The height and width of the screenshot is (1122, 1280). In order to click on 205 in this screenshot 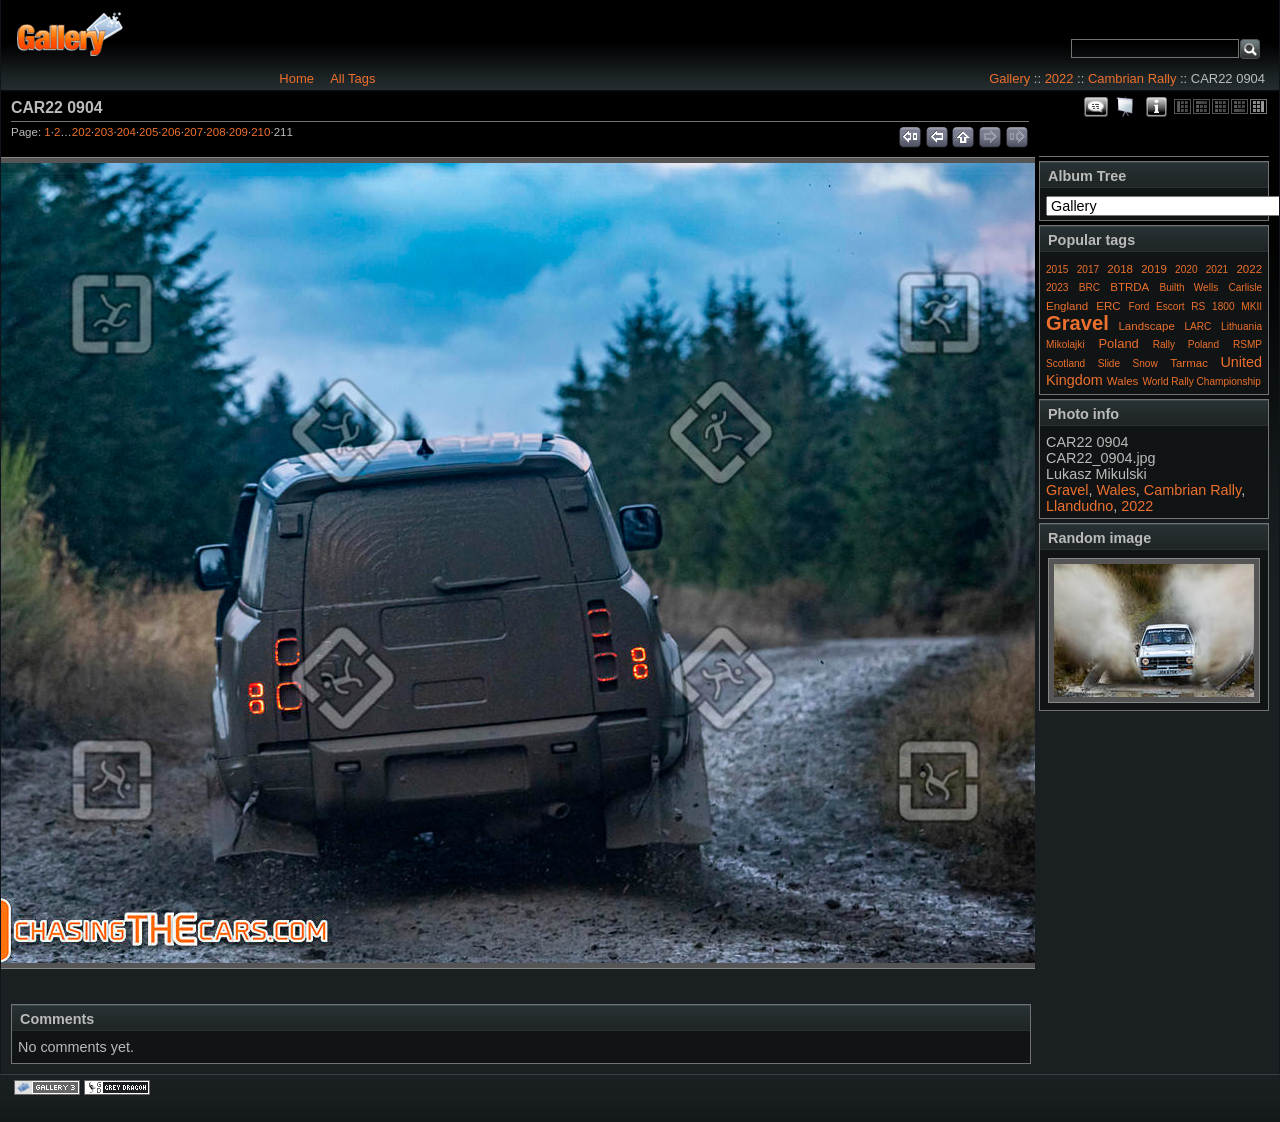, I will do `click(148, 132)`.